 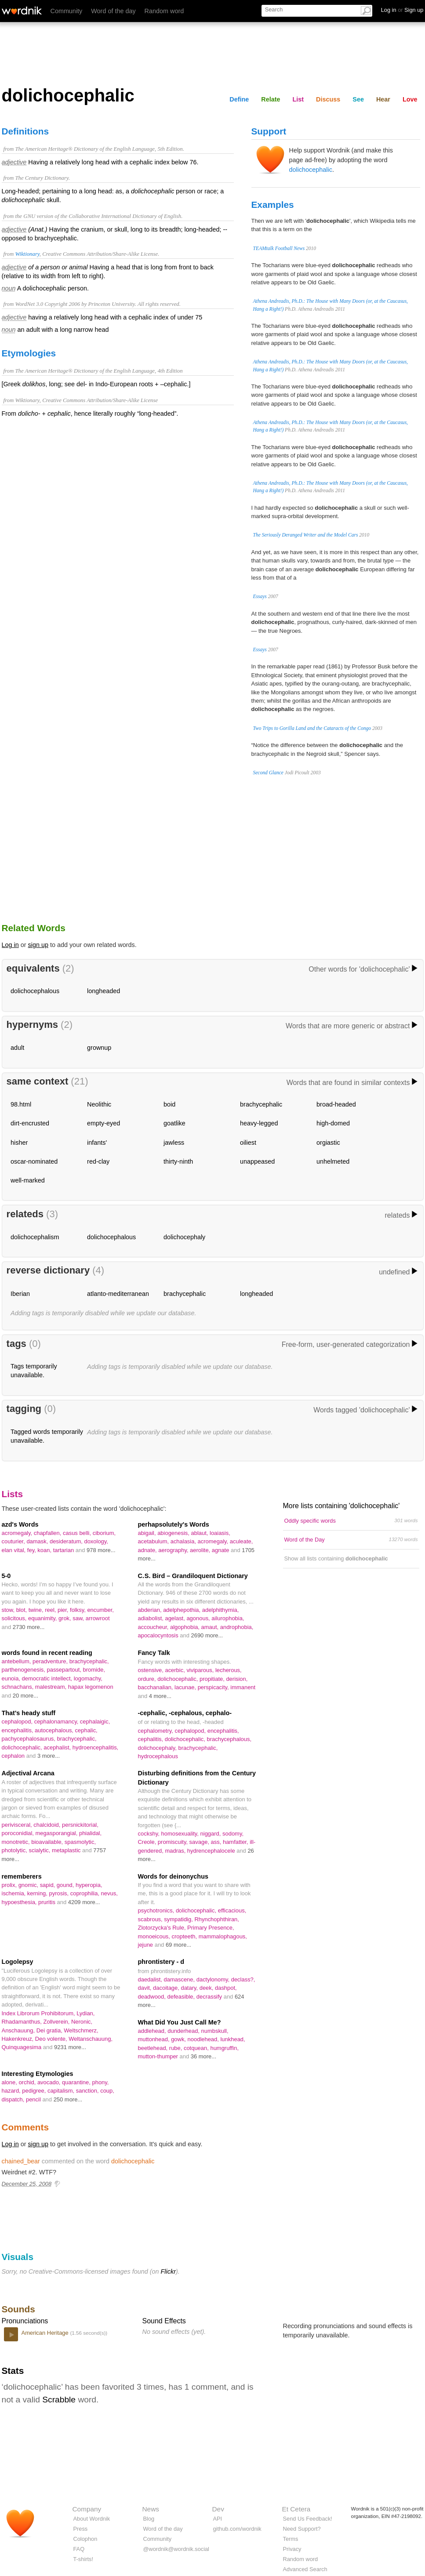 I want to click on Flickr, so click(x=168, y=2271).